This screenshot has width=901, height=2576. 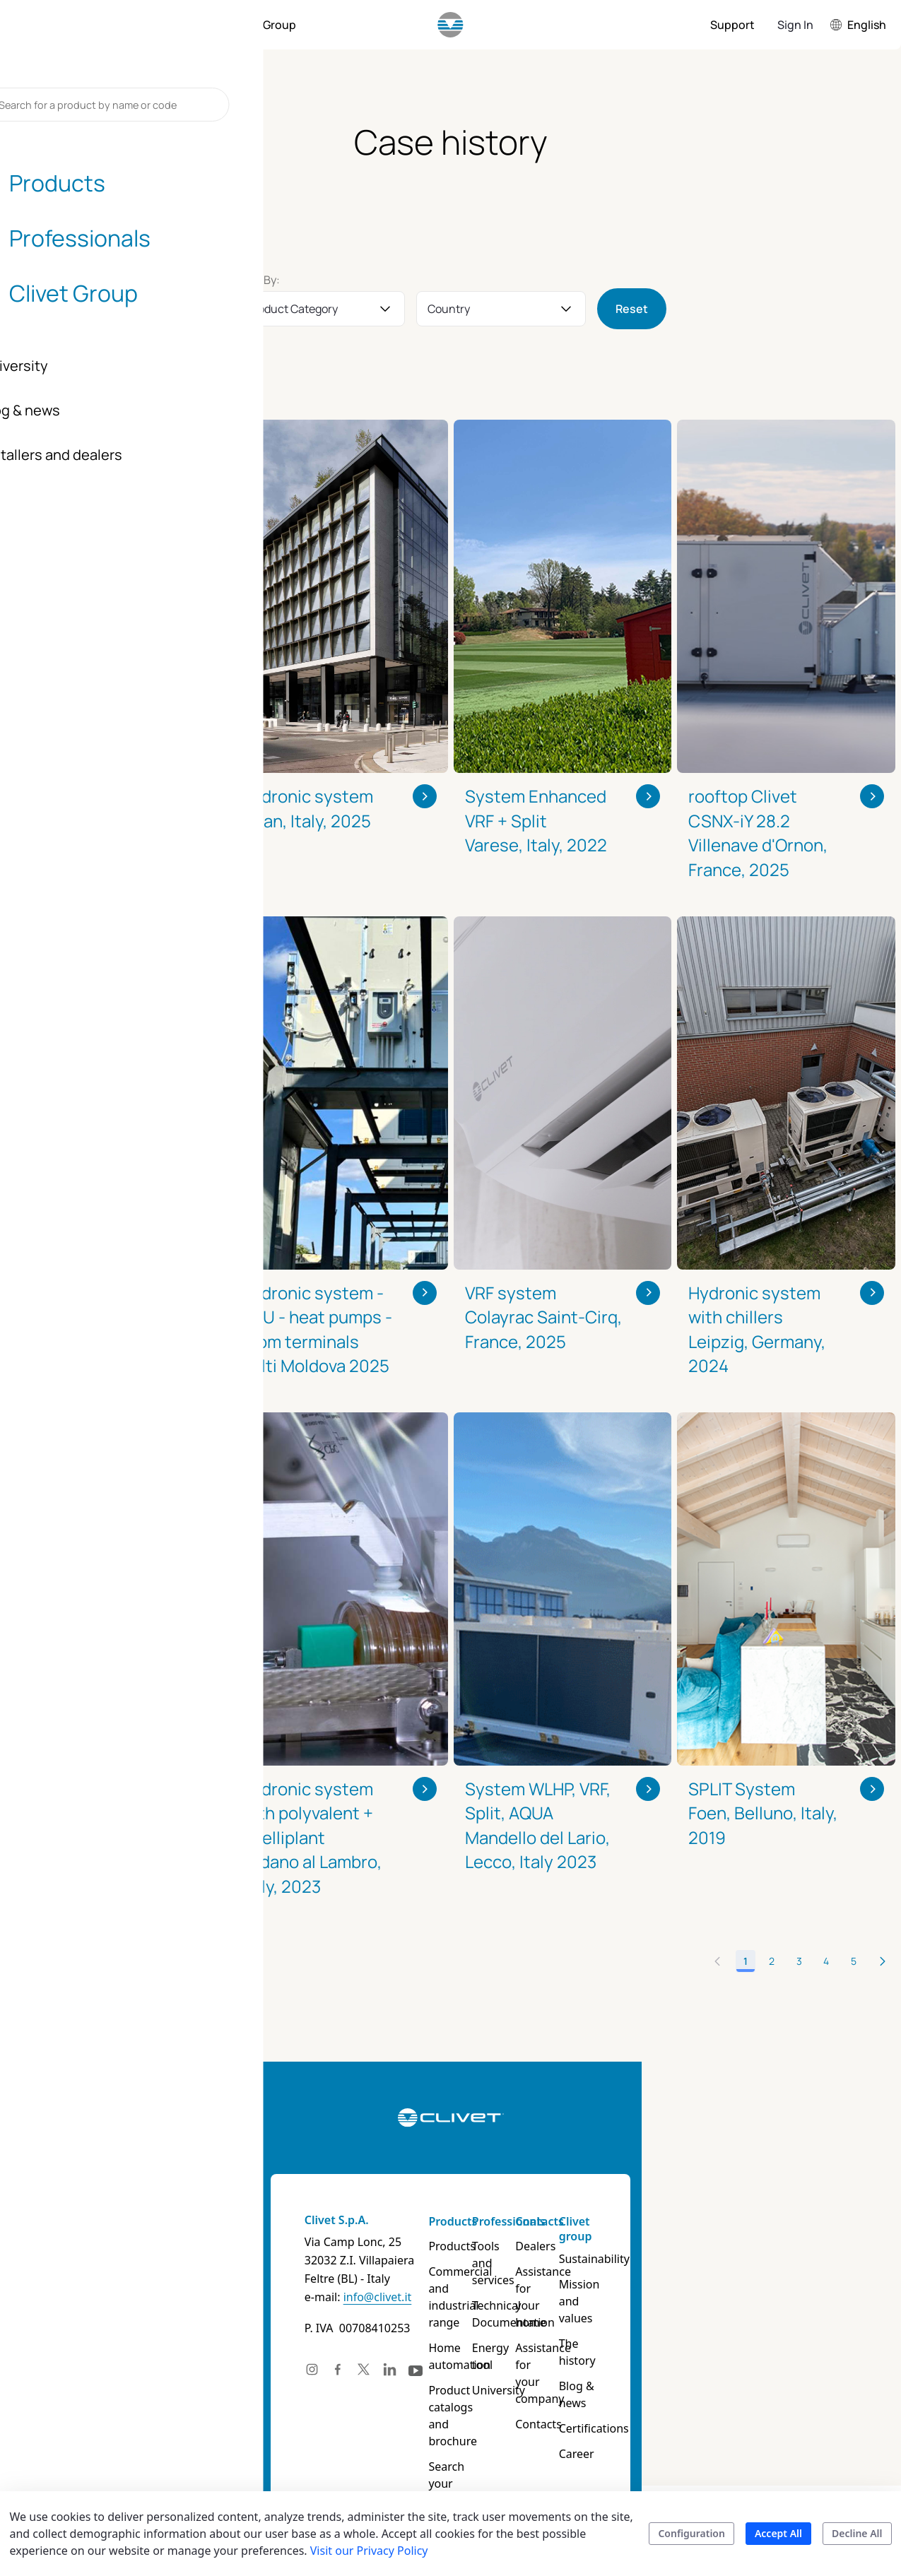 What do you see at coordinates (706, 2259) in the screenshot?
I see `Sustainability` at bounding box center [706, 2259].